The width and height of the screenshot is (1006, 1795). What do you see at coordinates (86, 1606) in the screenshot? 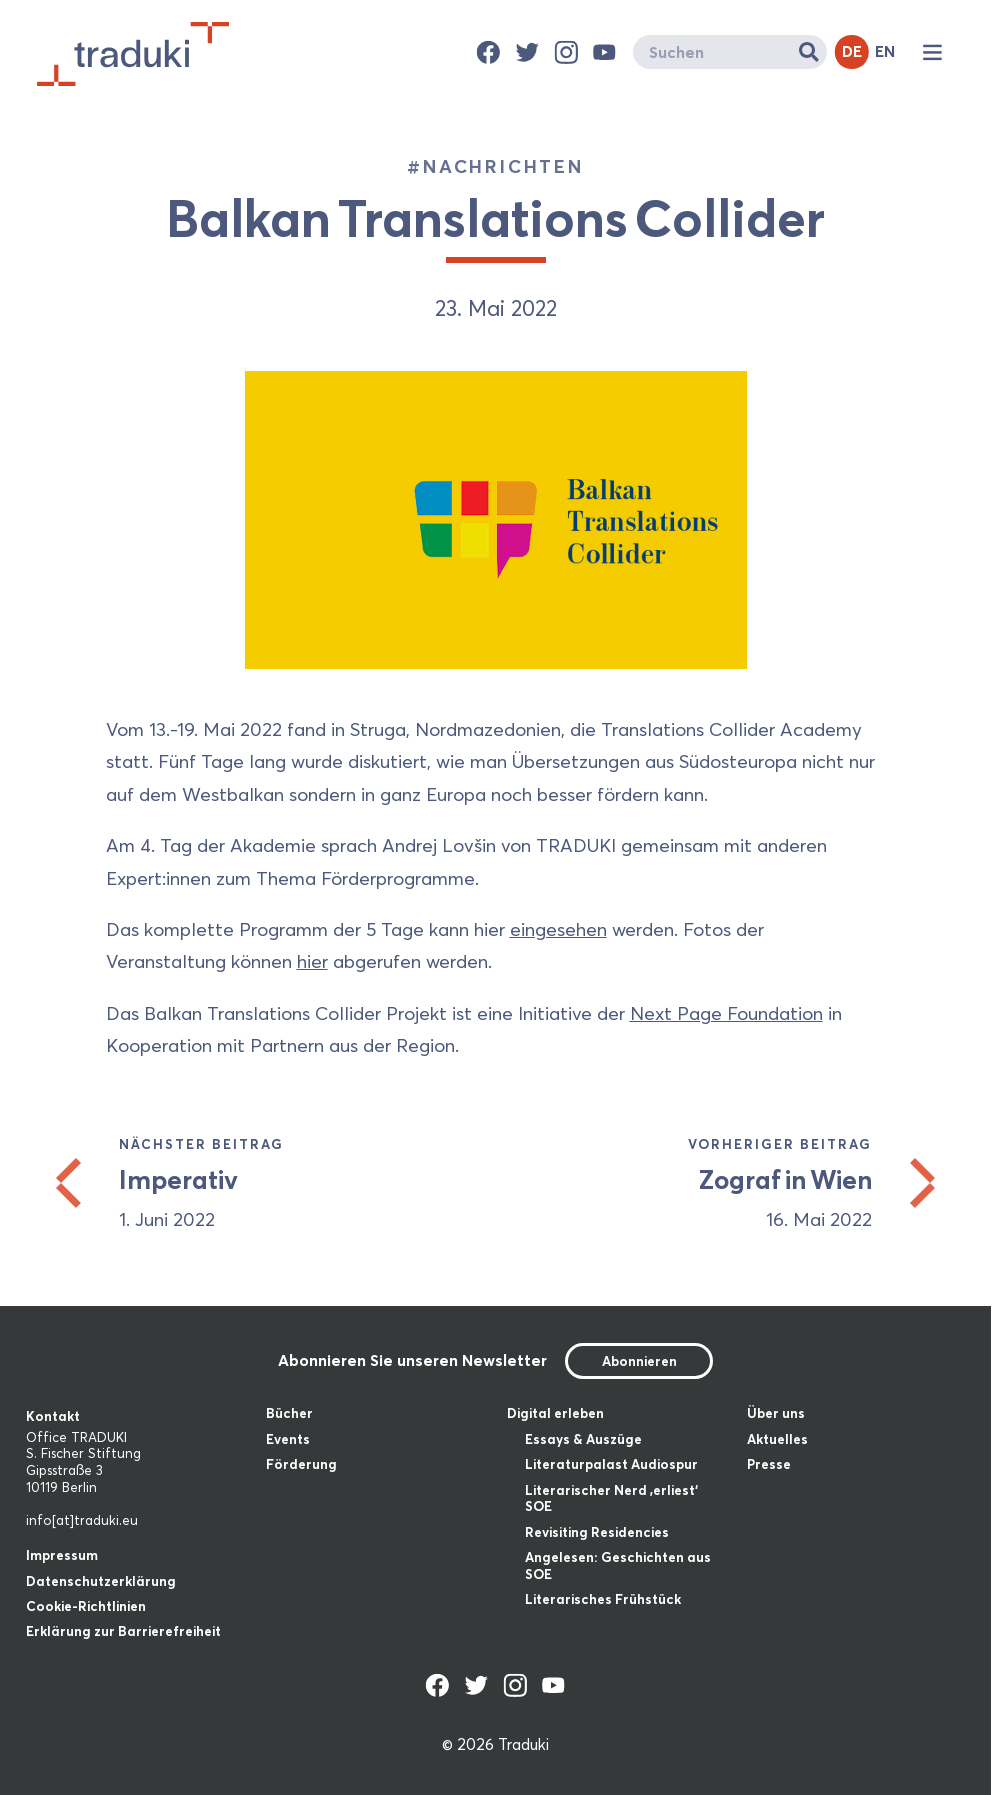
I see `Cookie-Richtlinien` at bounding box center [86, 1606].